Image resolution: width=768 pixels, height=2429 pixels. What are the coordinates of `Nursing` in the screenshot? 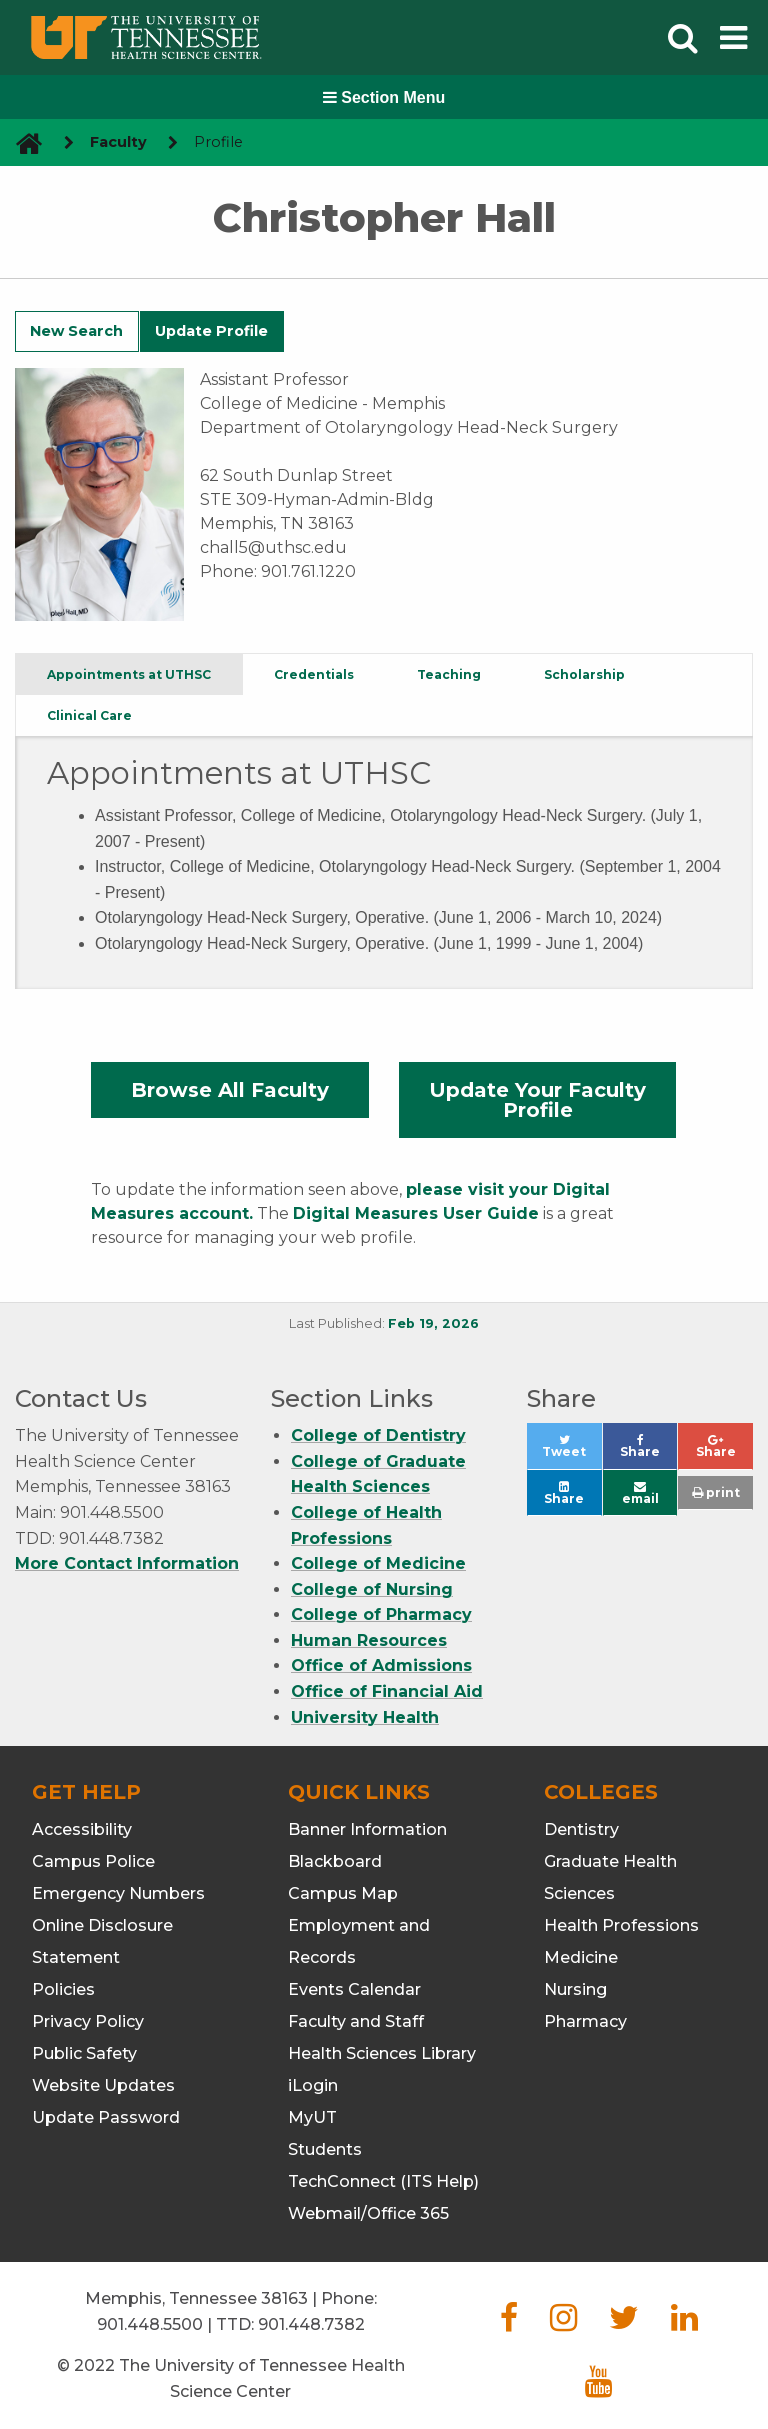 It's located at (575, 1989).